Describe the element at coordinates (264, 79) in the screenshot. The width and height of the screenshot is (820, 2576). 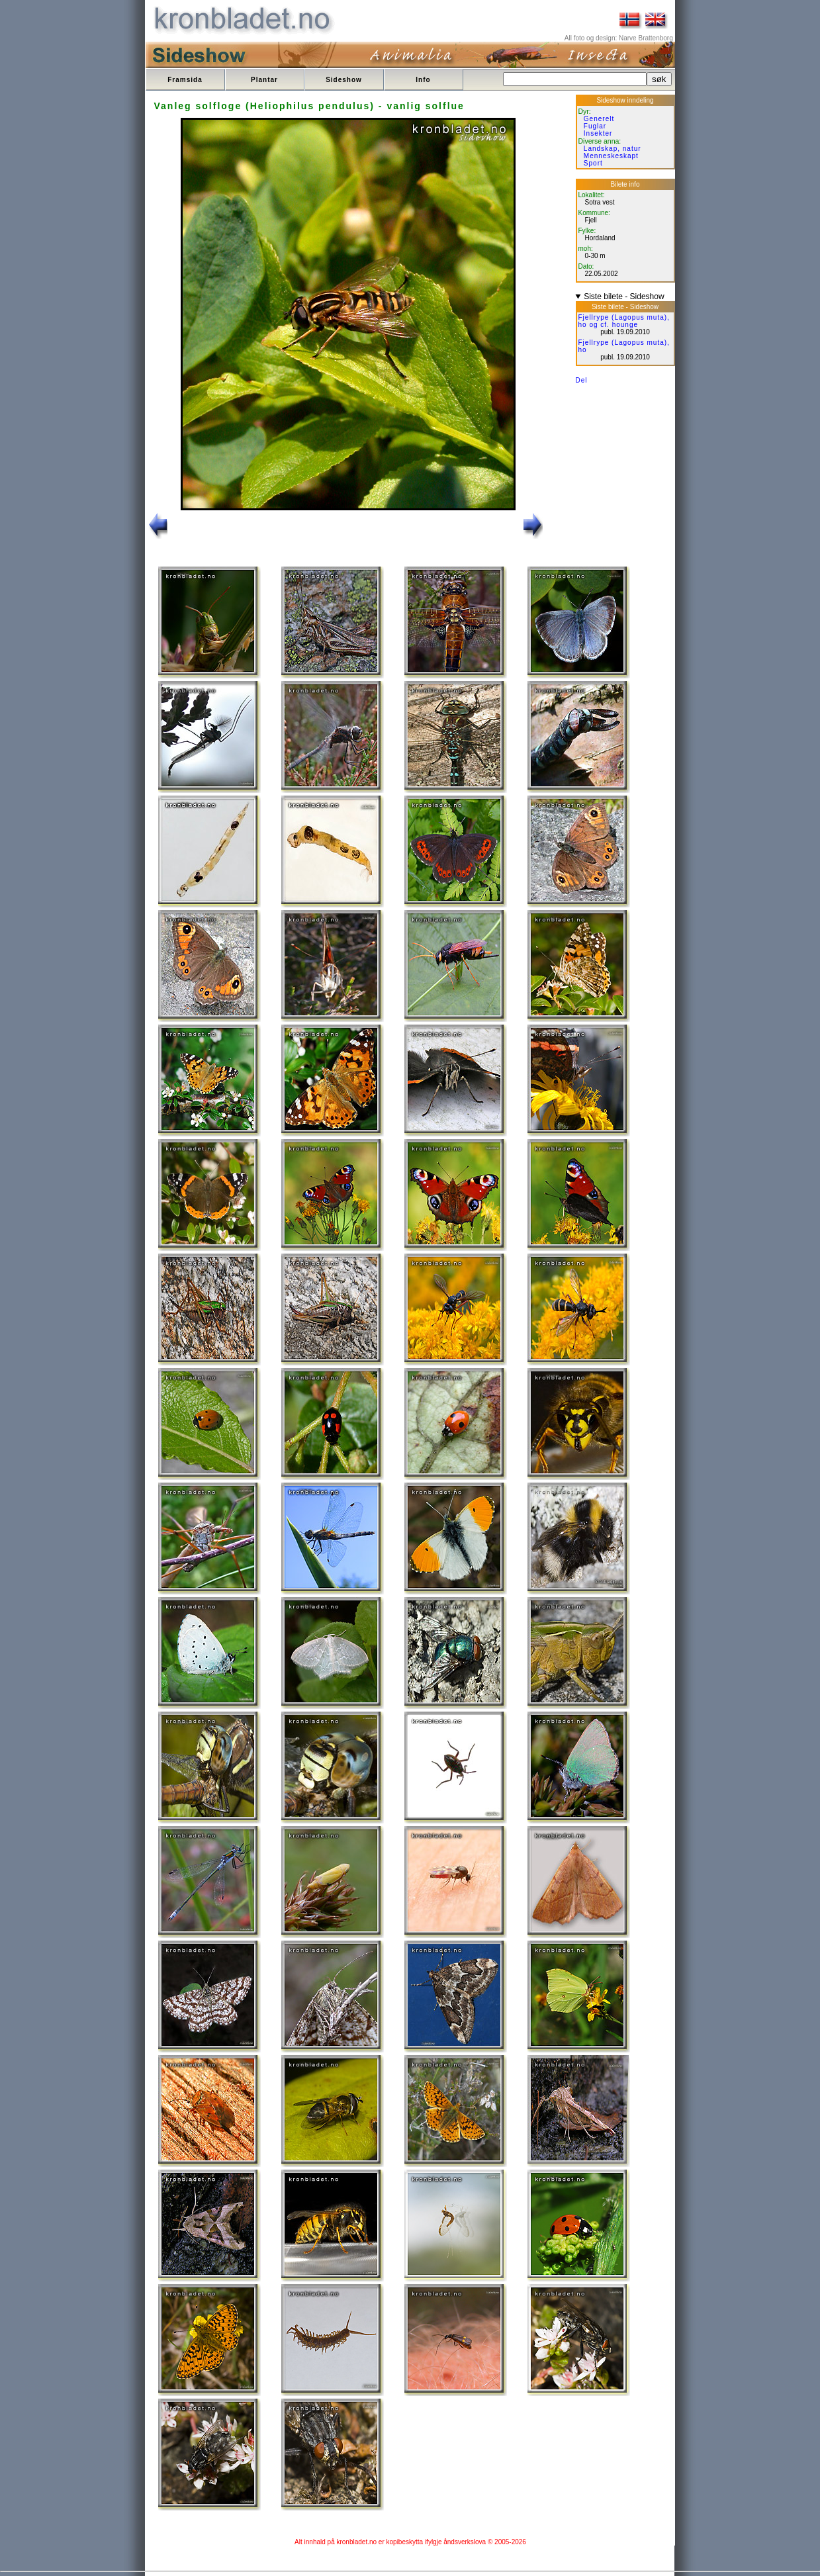
I see `Plantar` at that location.